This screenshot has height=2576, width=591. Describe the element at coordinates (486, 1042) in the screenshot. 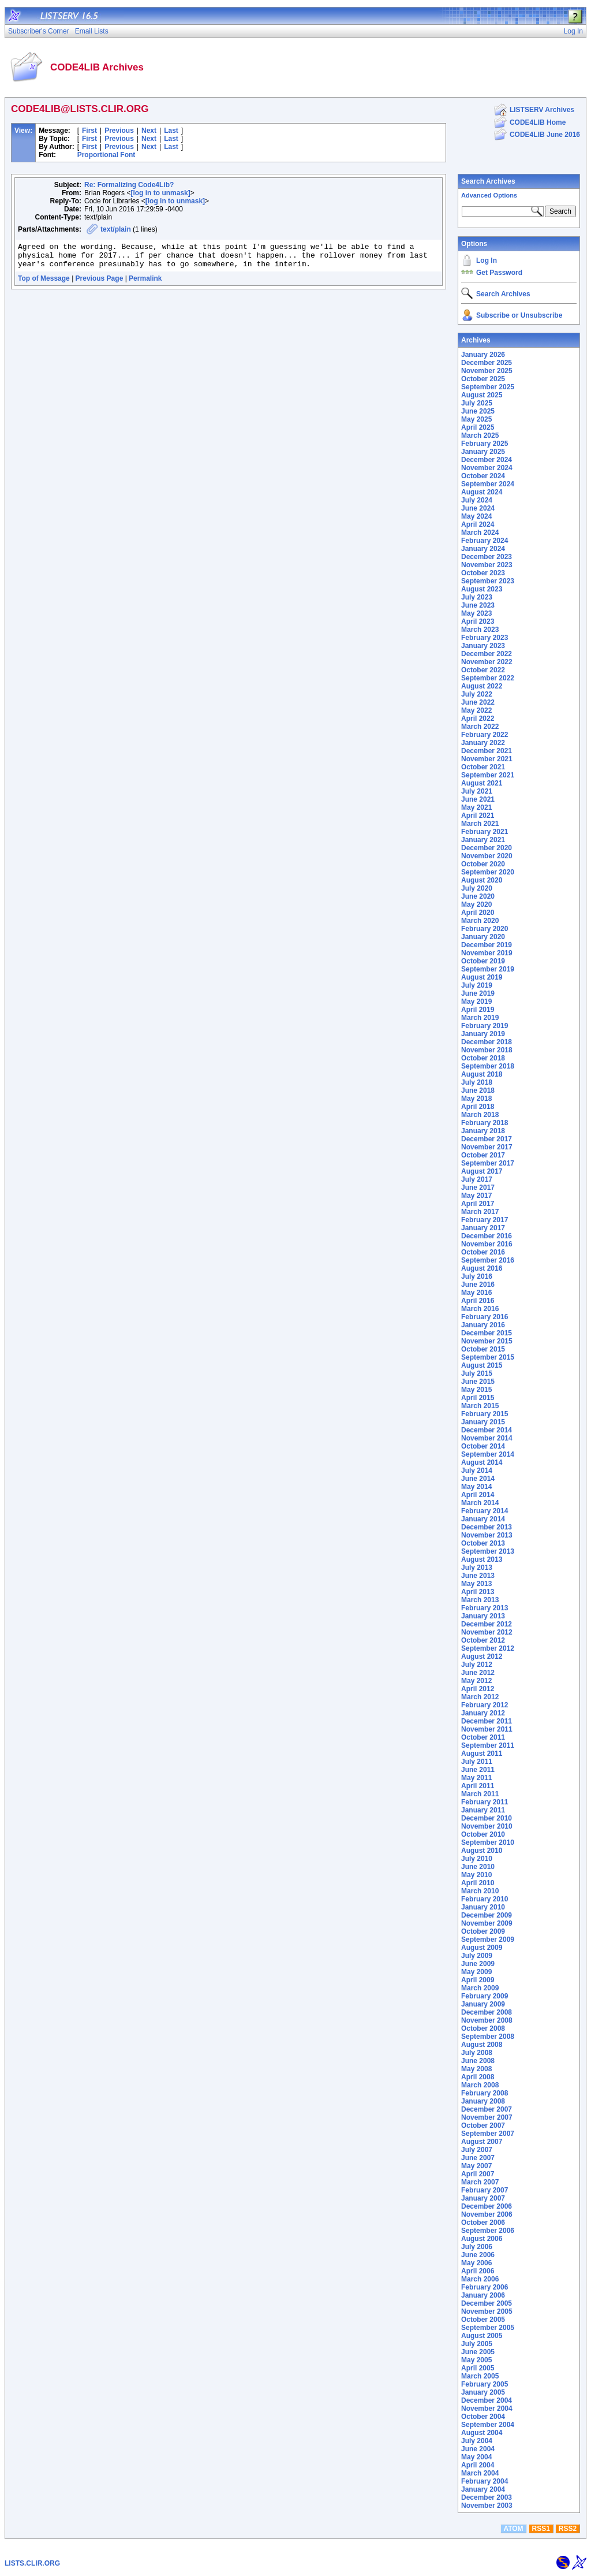

I see `December 2018` at that location.